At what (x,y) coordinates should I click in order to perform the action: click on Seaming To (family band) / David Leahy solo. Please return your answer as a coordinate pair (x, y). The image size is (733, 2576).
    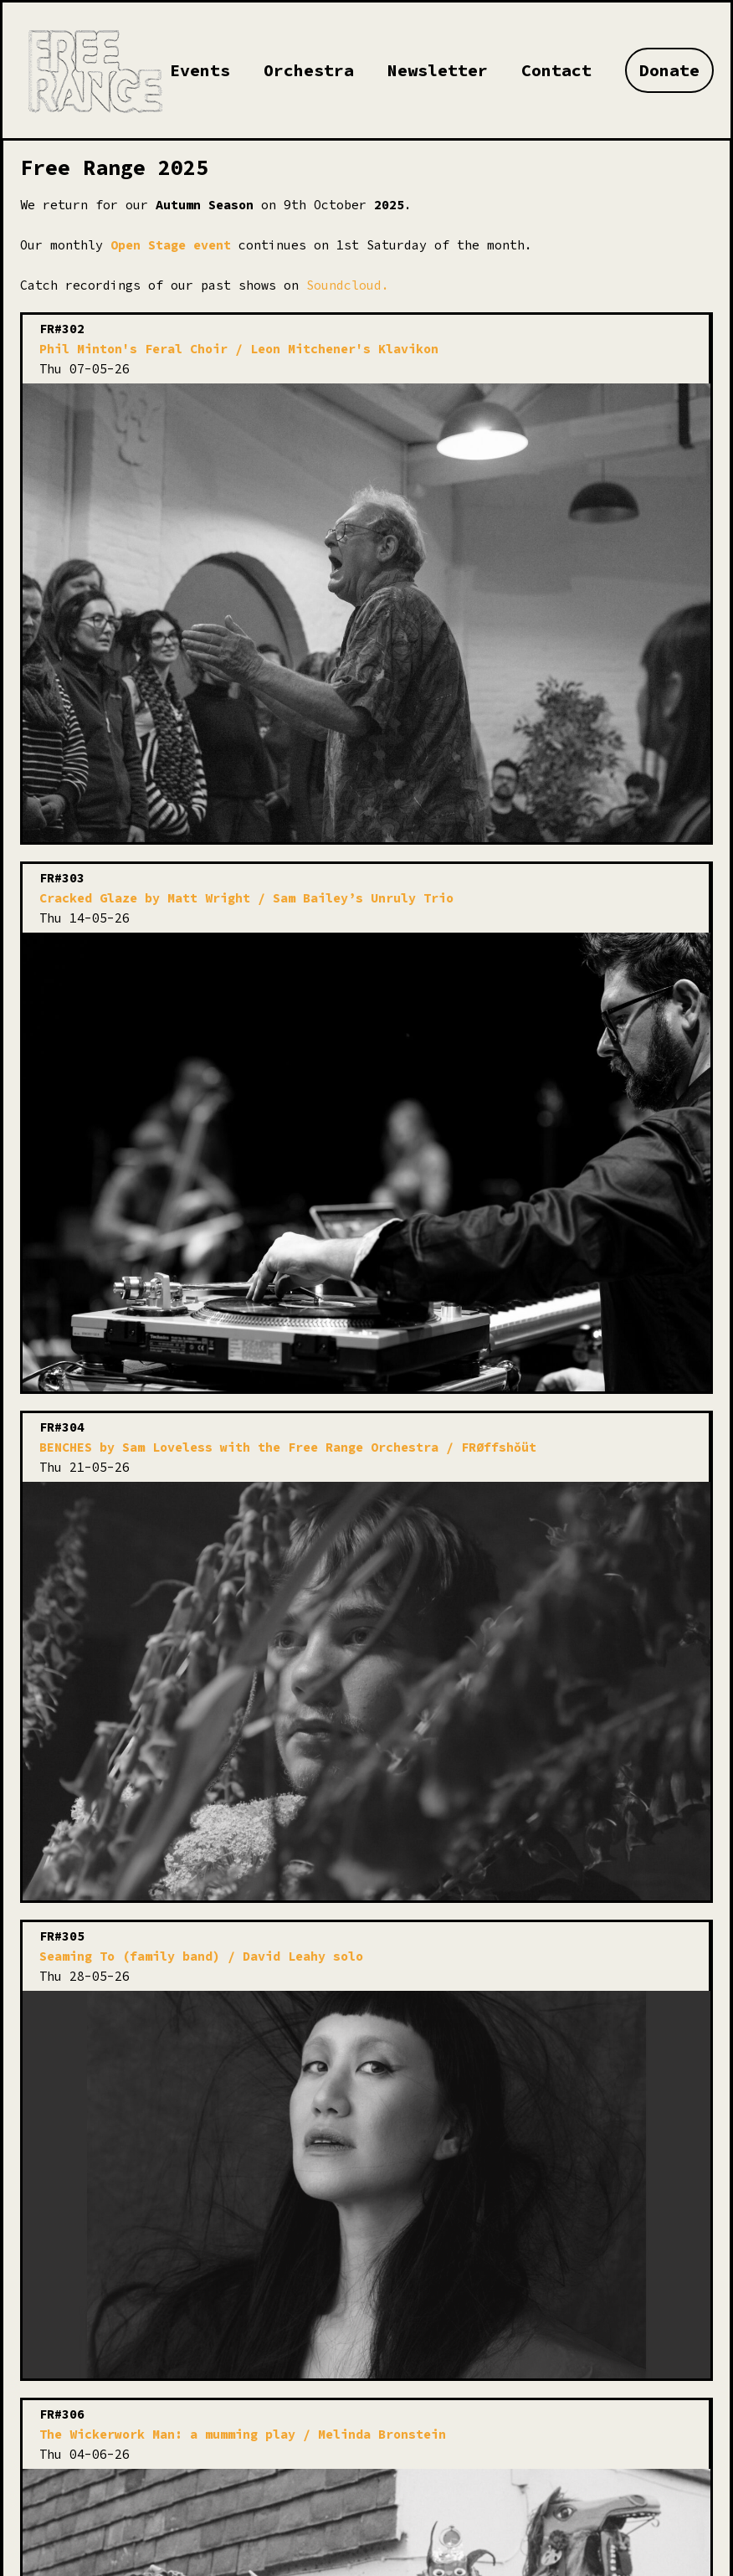
    Looking at the image, I should click on (201, 1956).